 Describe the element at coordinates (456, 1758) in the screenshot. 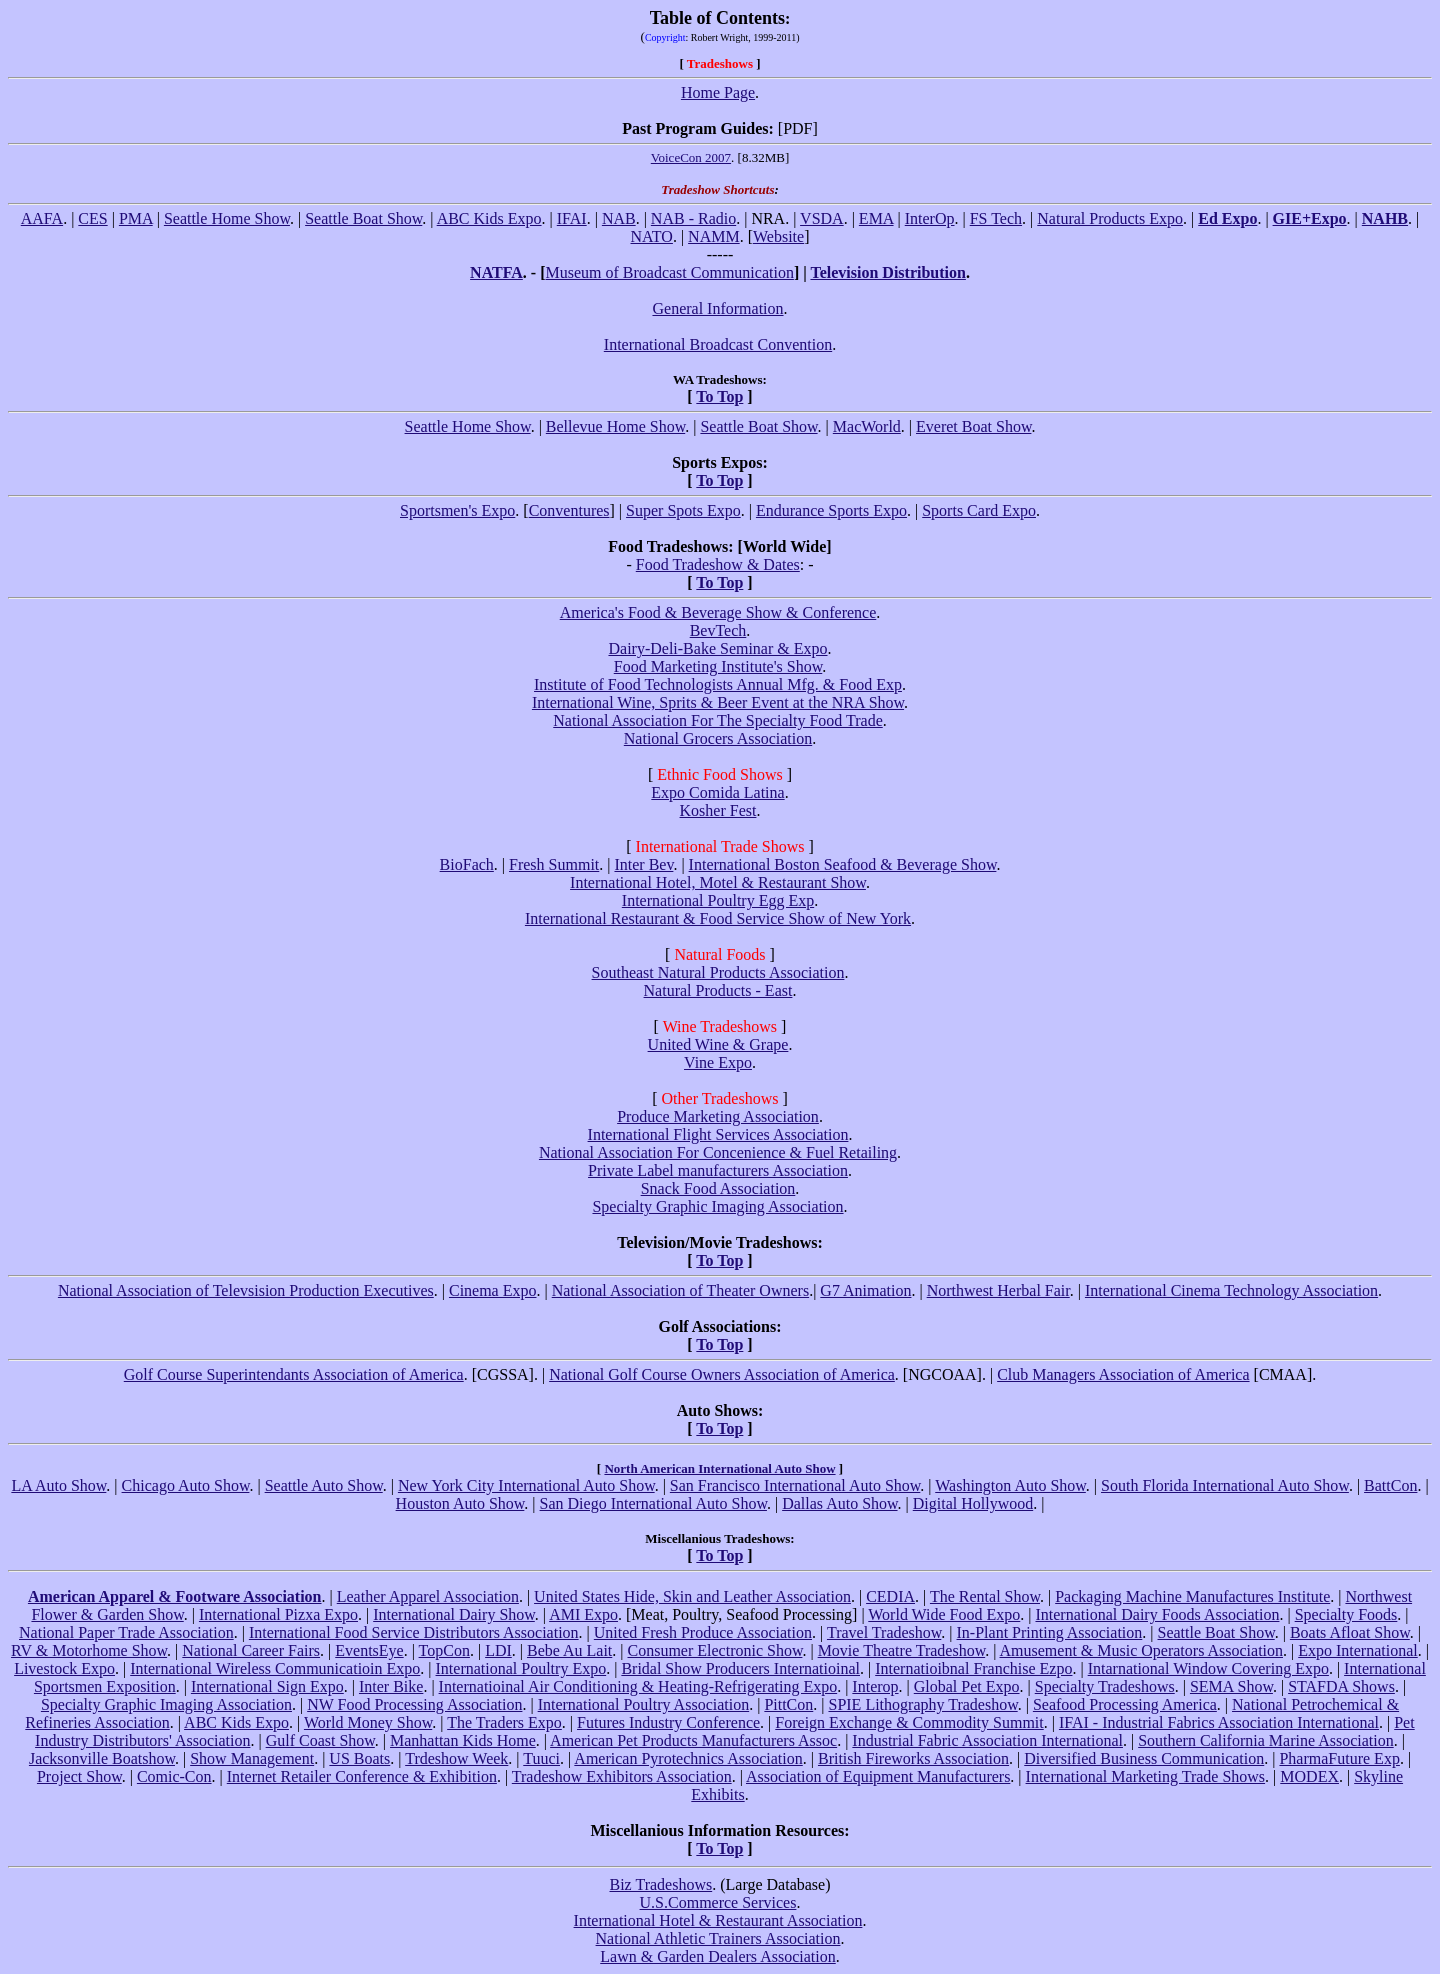

I see `Trdeshow Week` at that location.